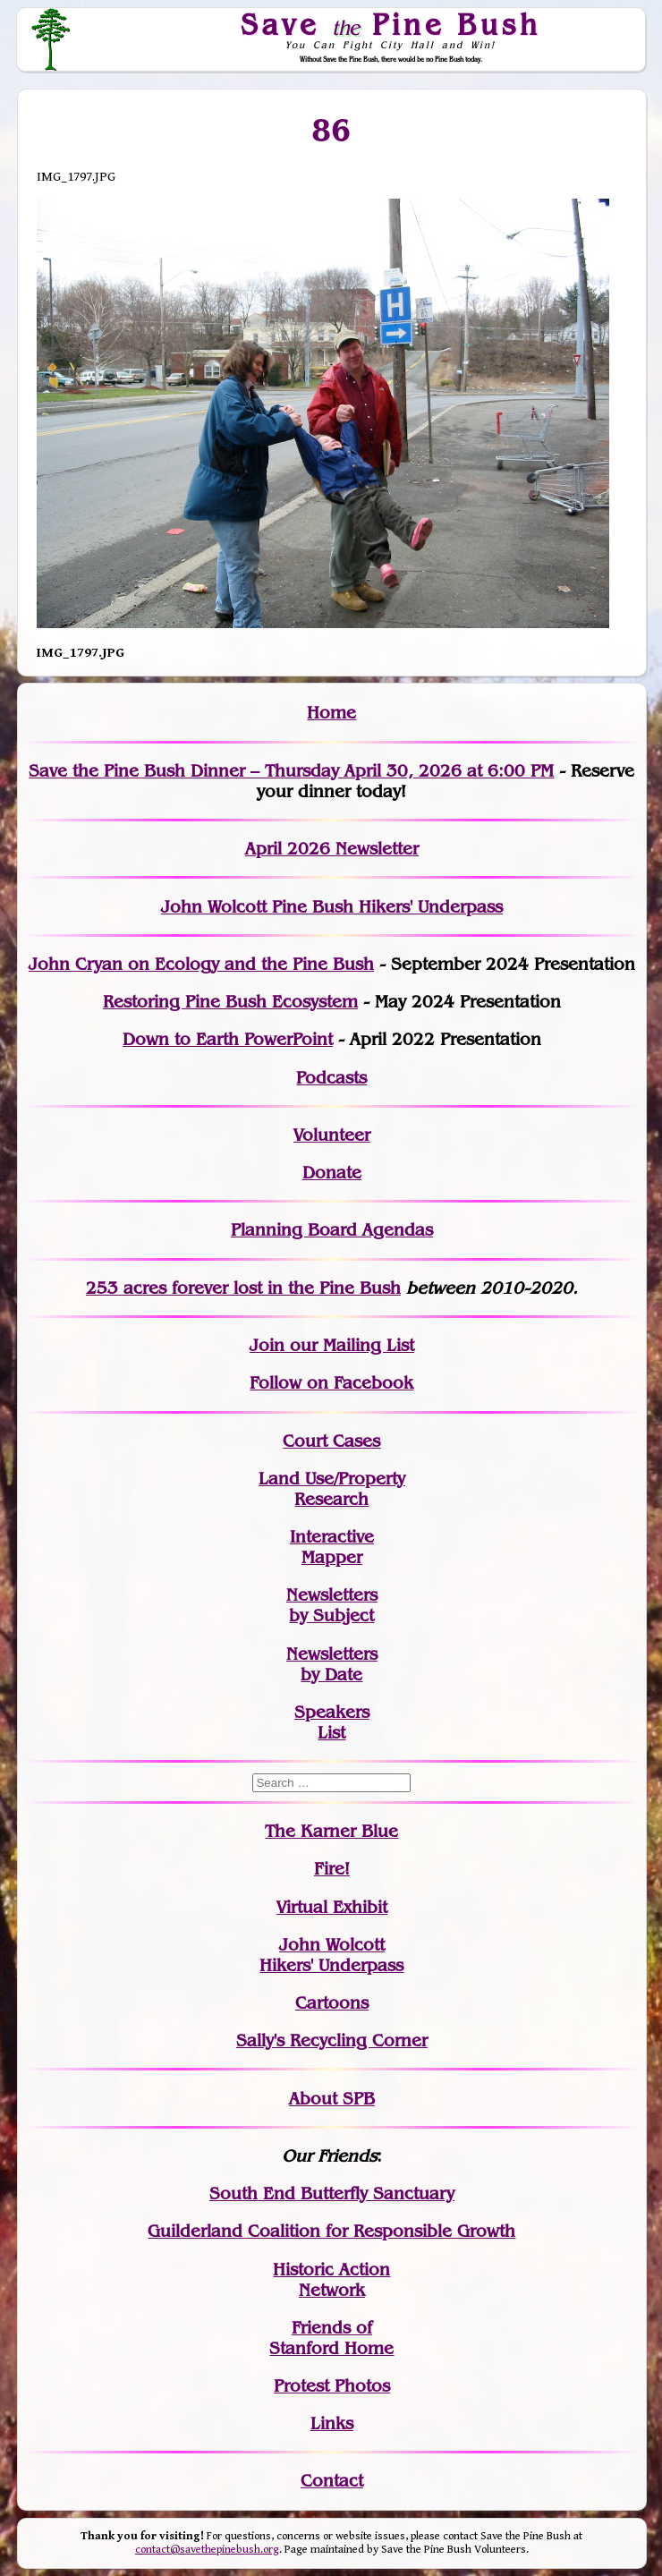  I want to click on in the Pine Bush, so click(297, 1288).